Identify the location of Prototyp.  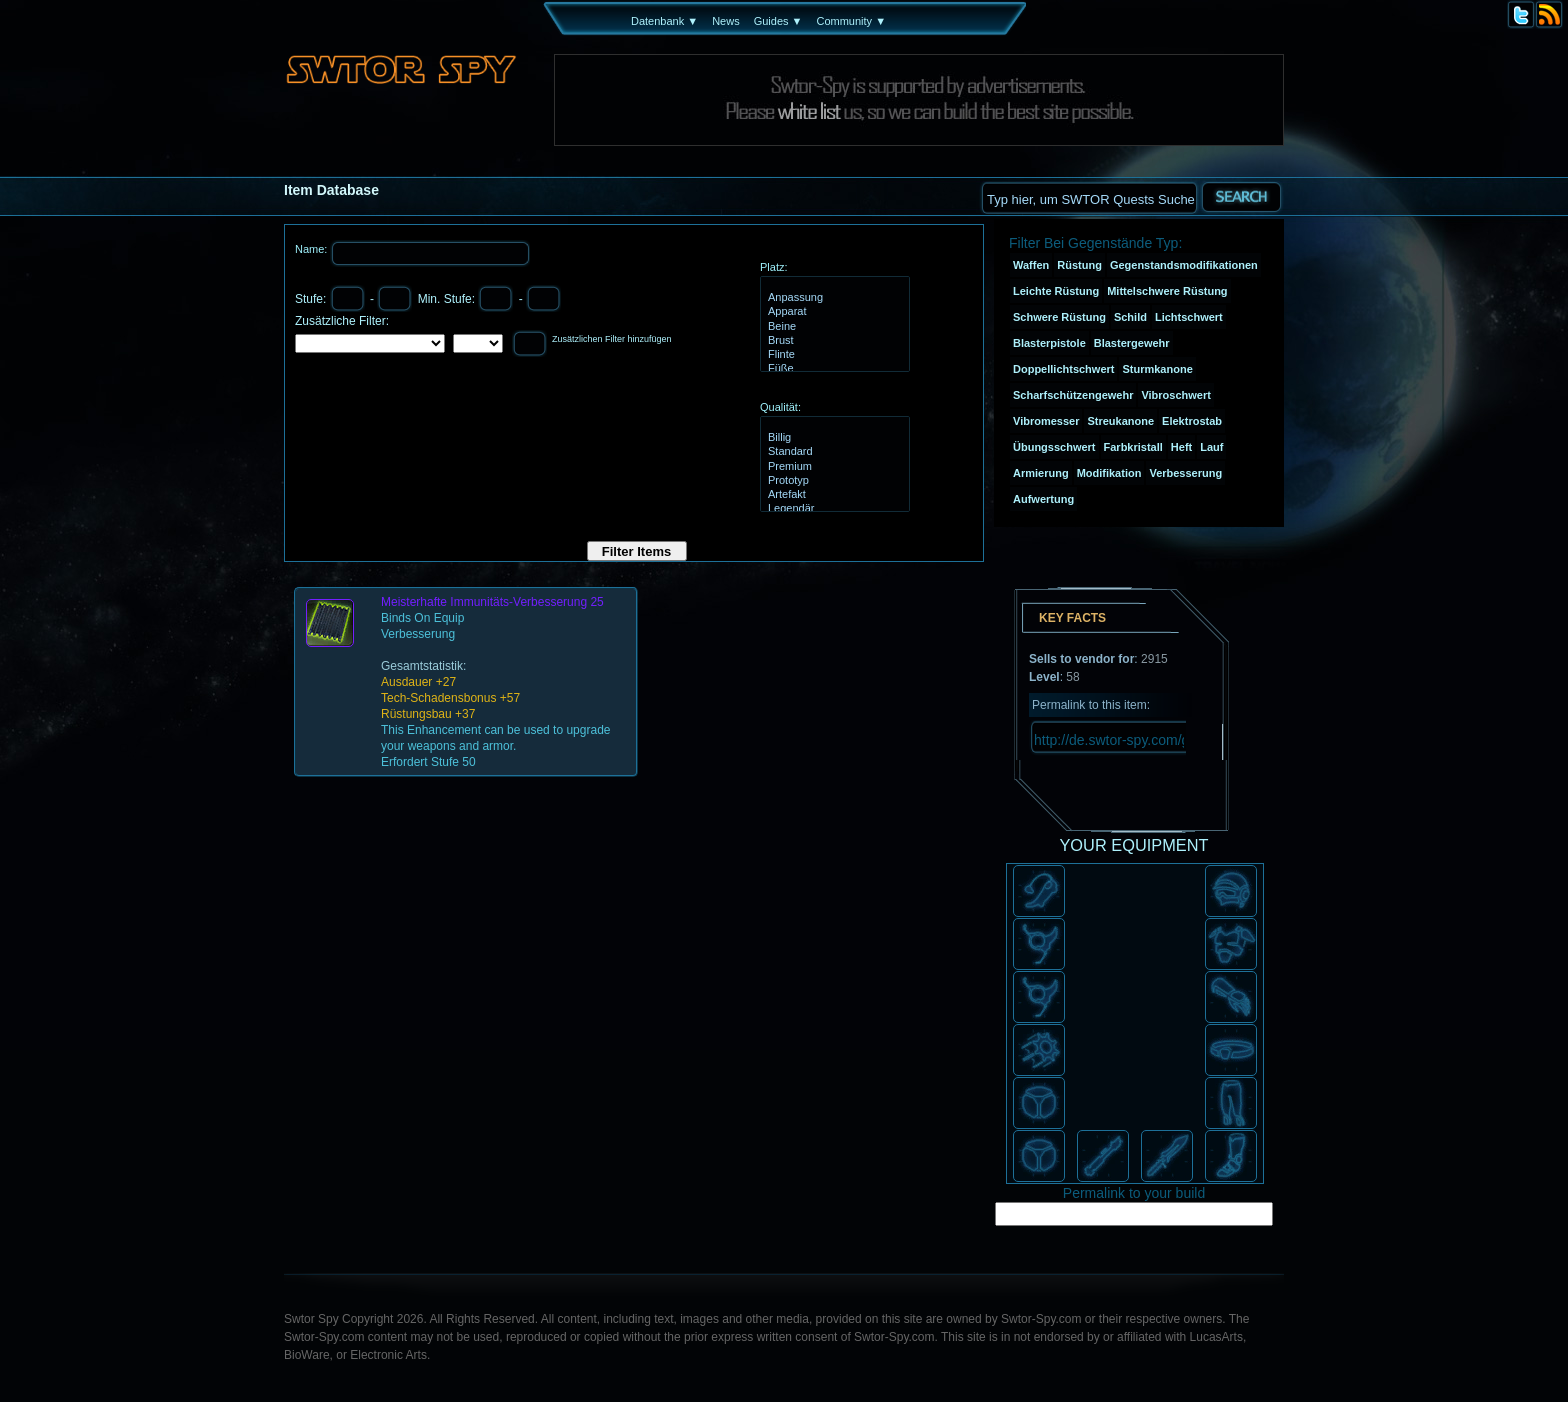
(832, 481).